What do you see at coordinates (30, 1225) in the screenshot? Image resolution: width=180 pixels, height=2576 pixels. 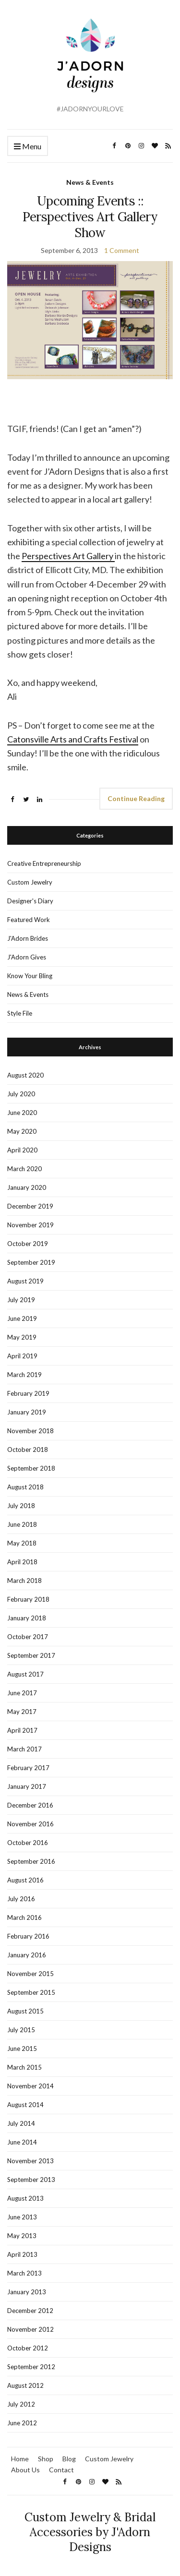 I see `November 2019` at bounding box center [30, 1225].